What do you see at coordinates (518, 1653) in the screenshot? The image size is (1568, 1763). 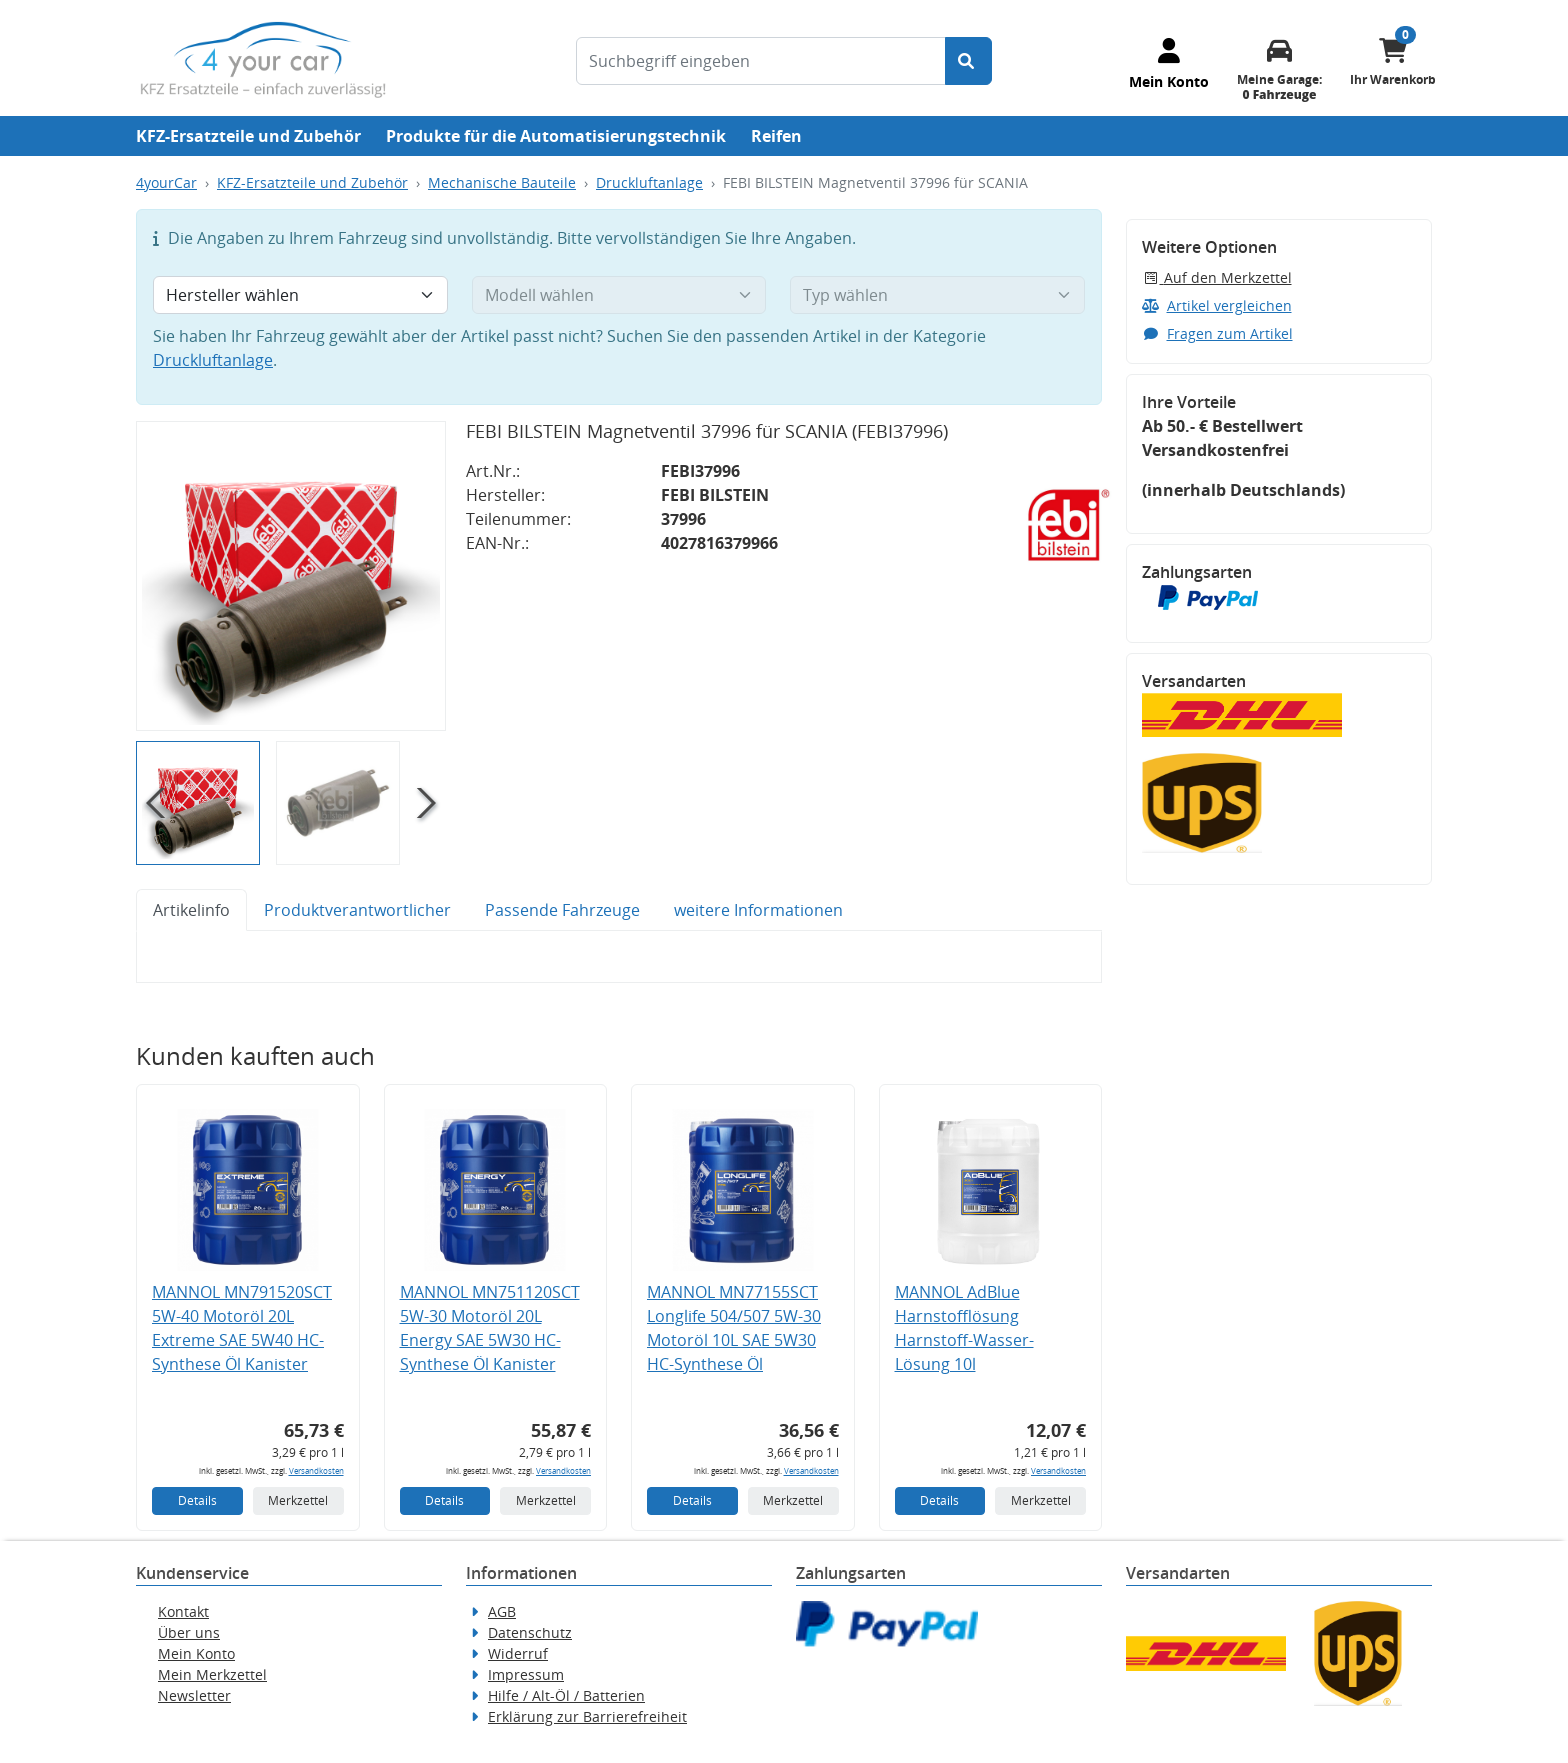 I see `Widerruf` at bounding box center [518, 1653].